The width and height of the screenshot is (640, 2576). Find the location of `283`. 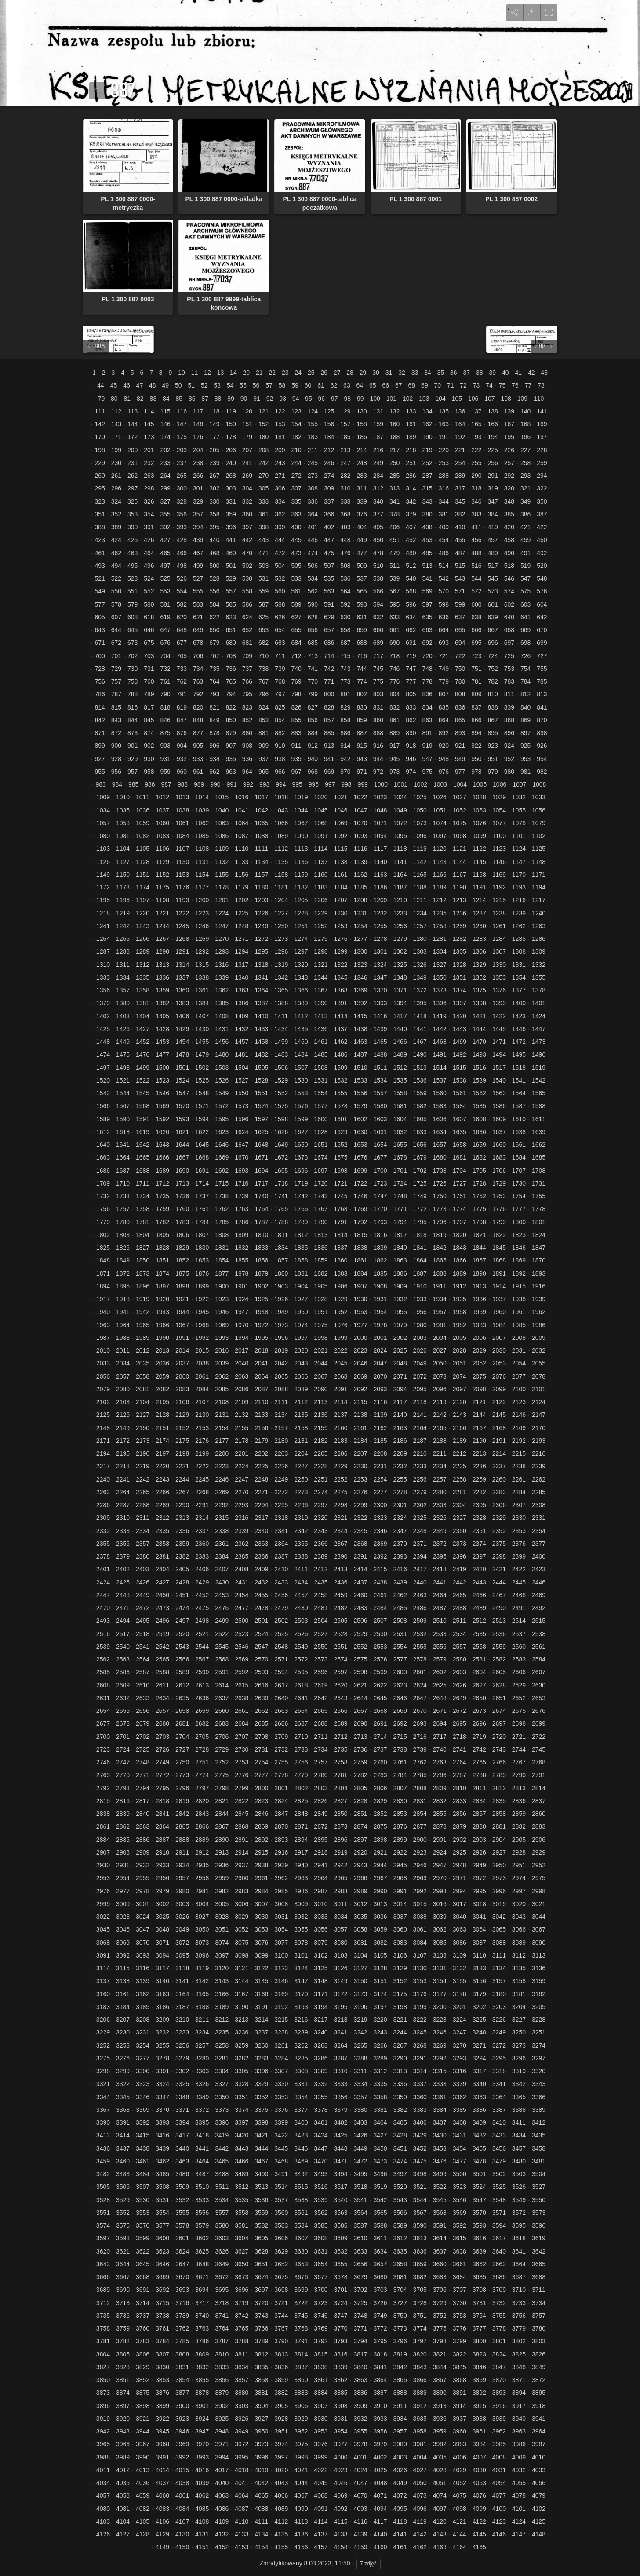

283 is located at coordinates (361, 475).